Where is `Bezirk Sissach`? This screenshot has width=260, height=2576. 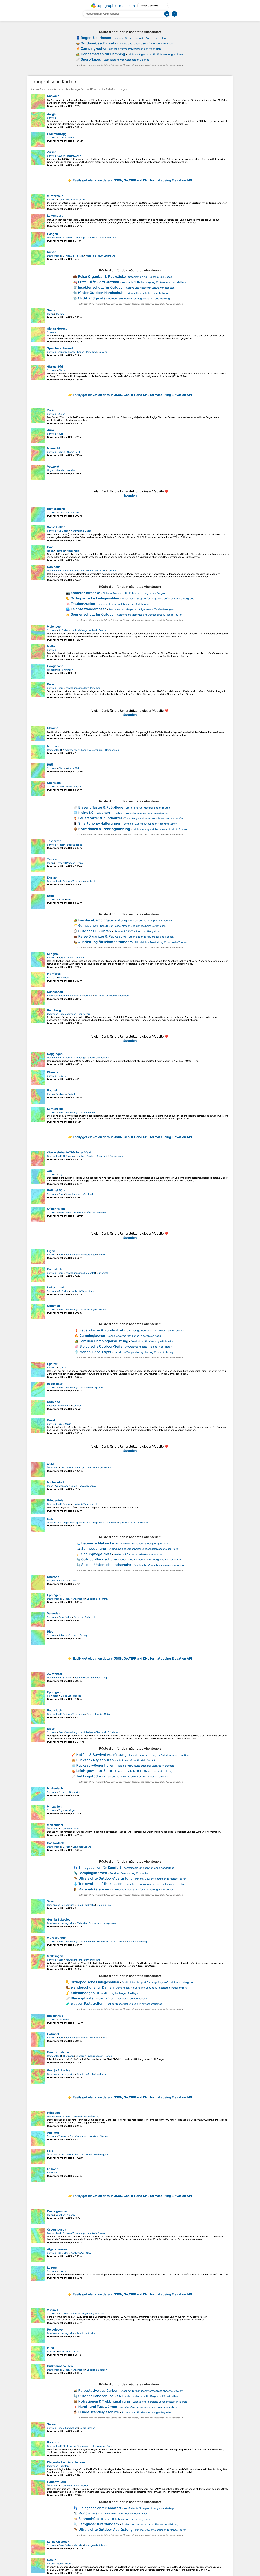 Bezirk Sissach is located at coordinates (87, 2428).